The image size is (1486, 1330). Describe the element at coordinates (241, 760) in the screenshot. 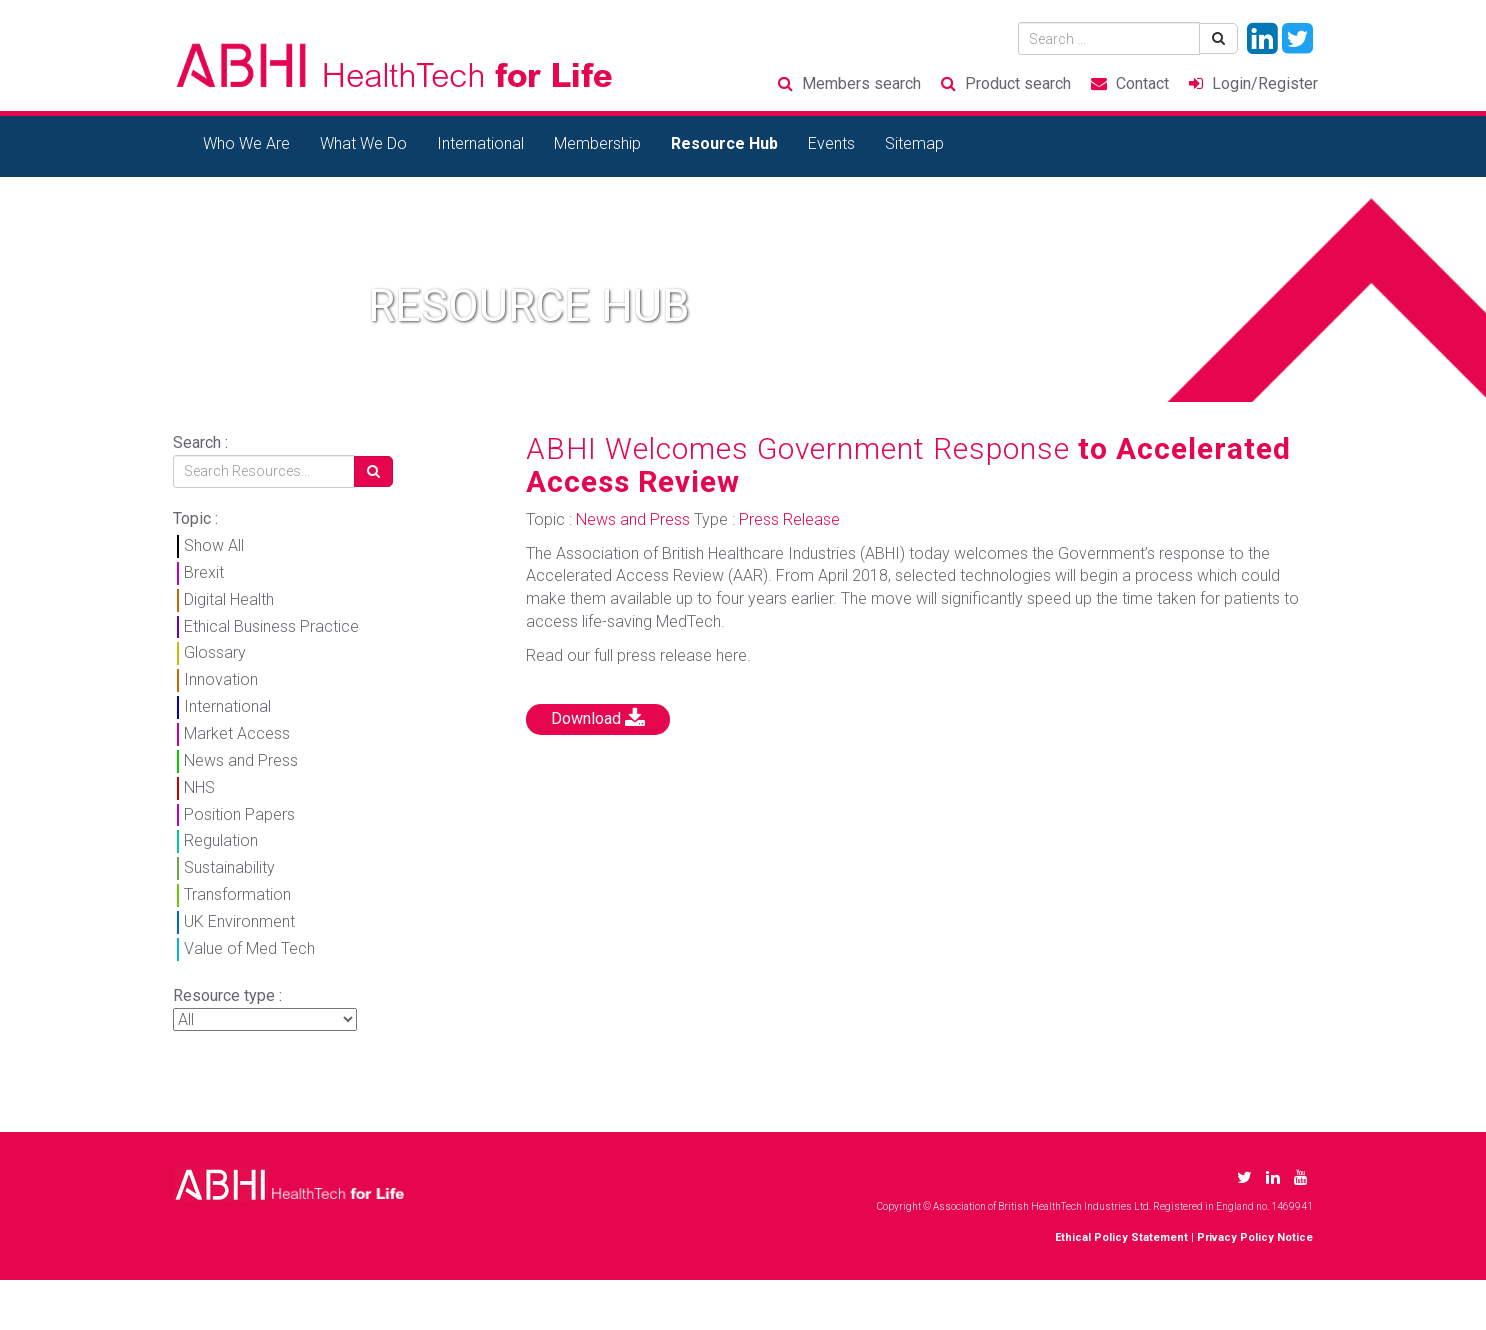

I see `News and Press` at that location.